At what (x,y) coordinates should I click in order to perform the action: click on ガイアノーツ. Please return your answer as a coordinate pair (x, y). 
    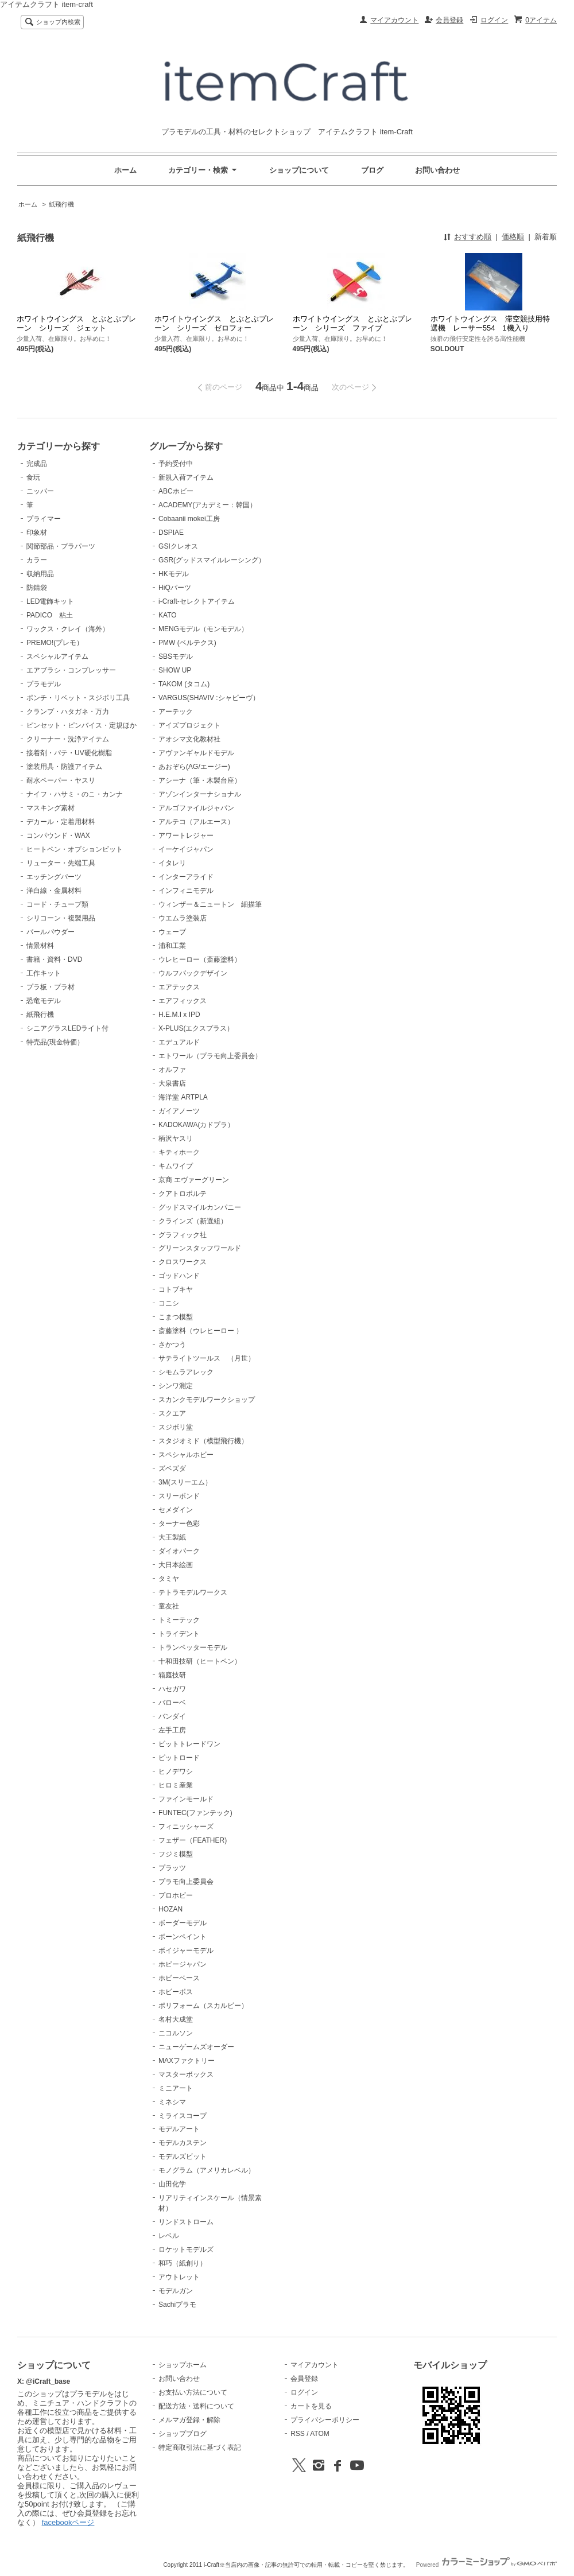
    Looking at the image, I should click on (179, 1111).